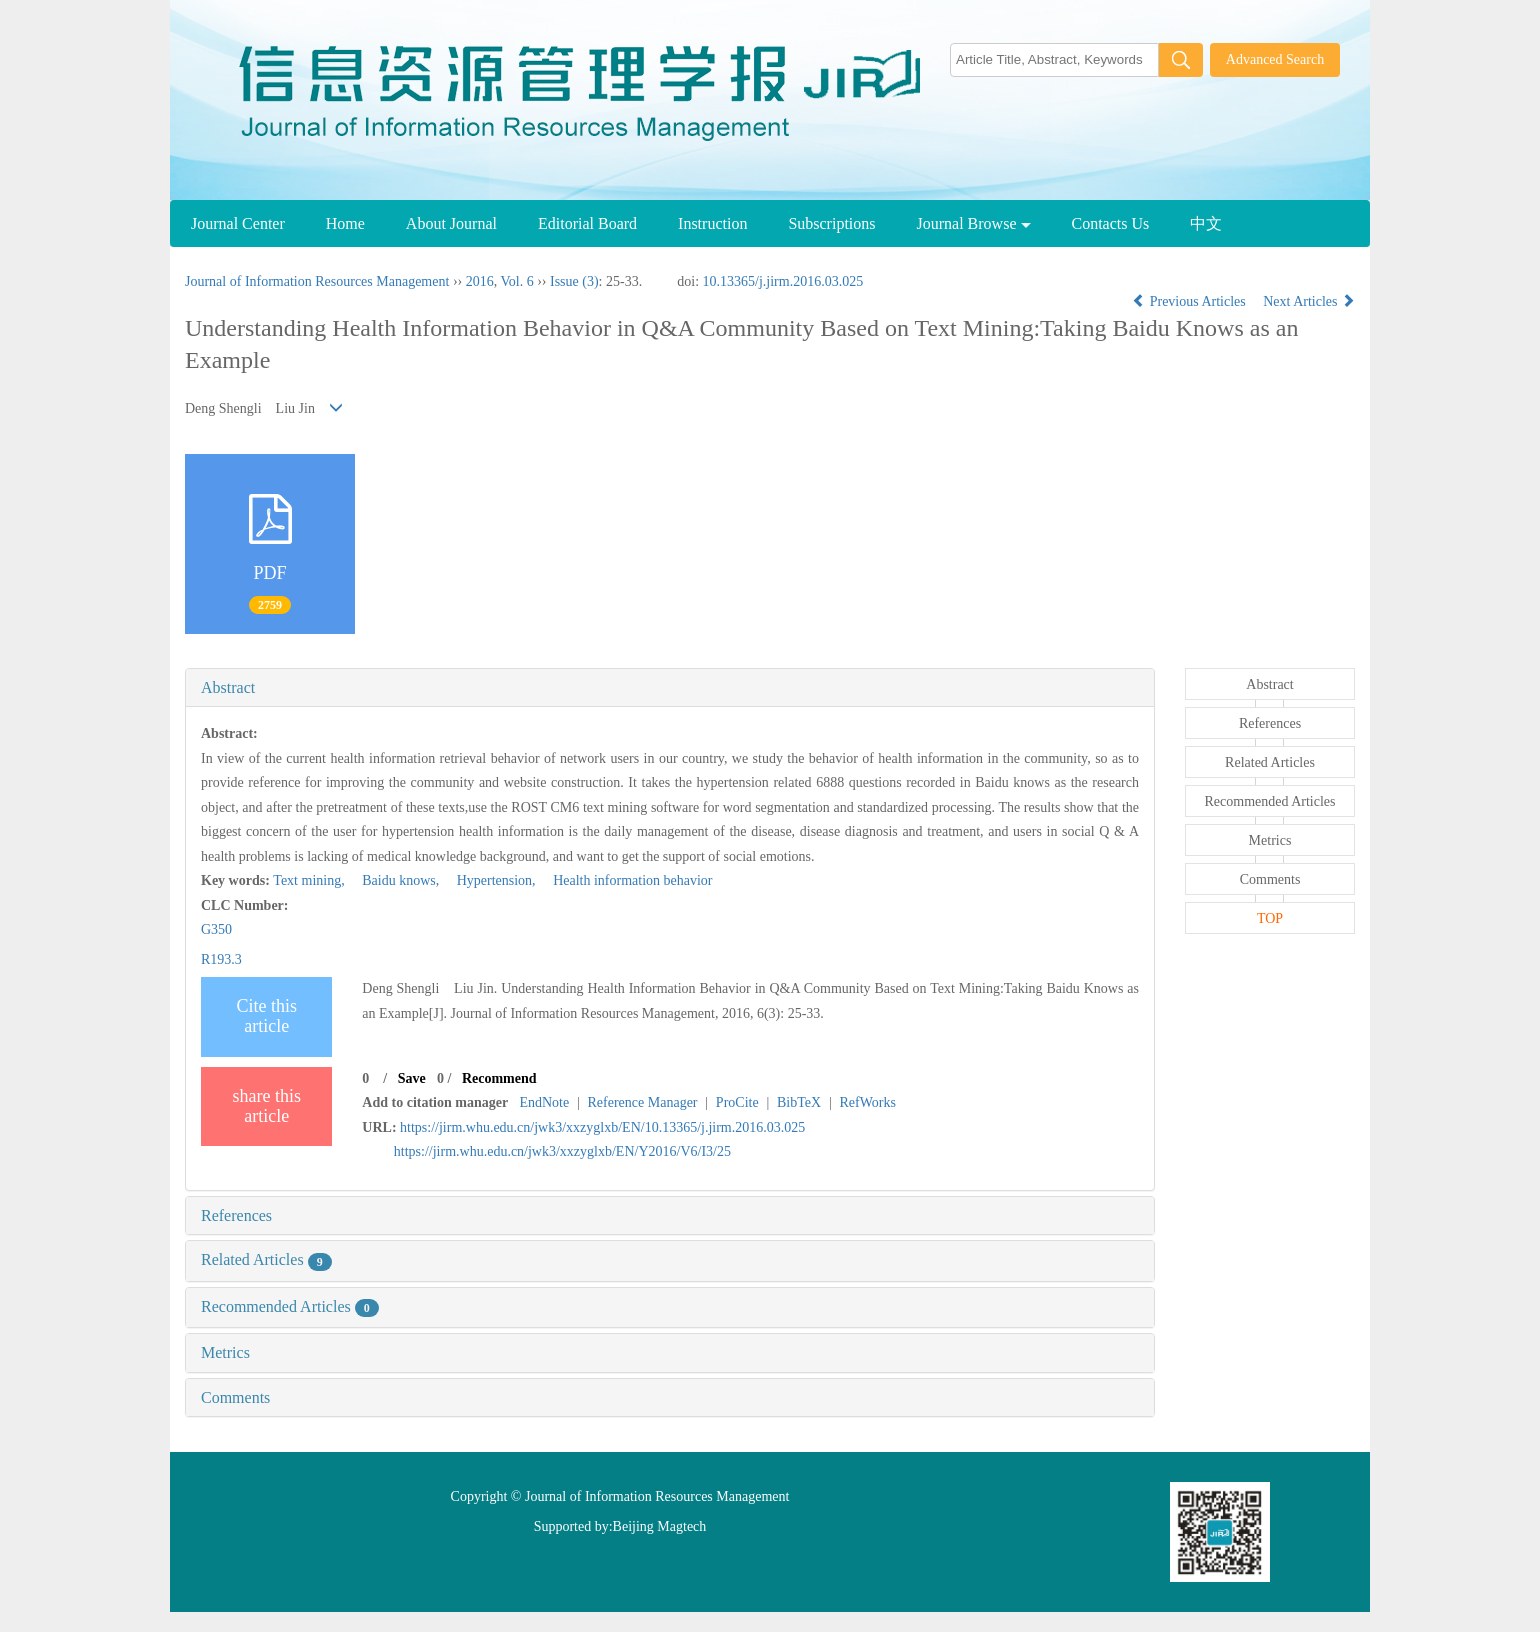  Describe the element at coordinates (670, 688) in the screenshot. I see `[tab]` at that location.